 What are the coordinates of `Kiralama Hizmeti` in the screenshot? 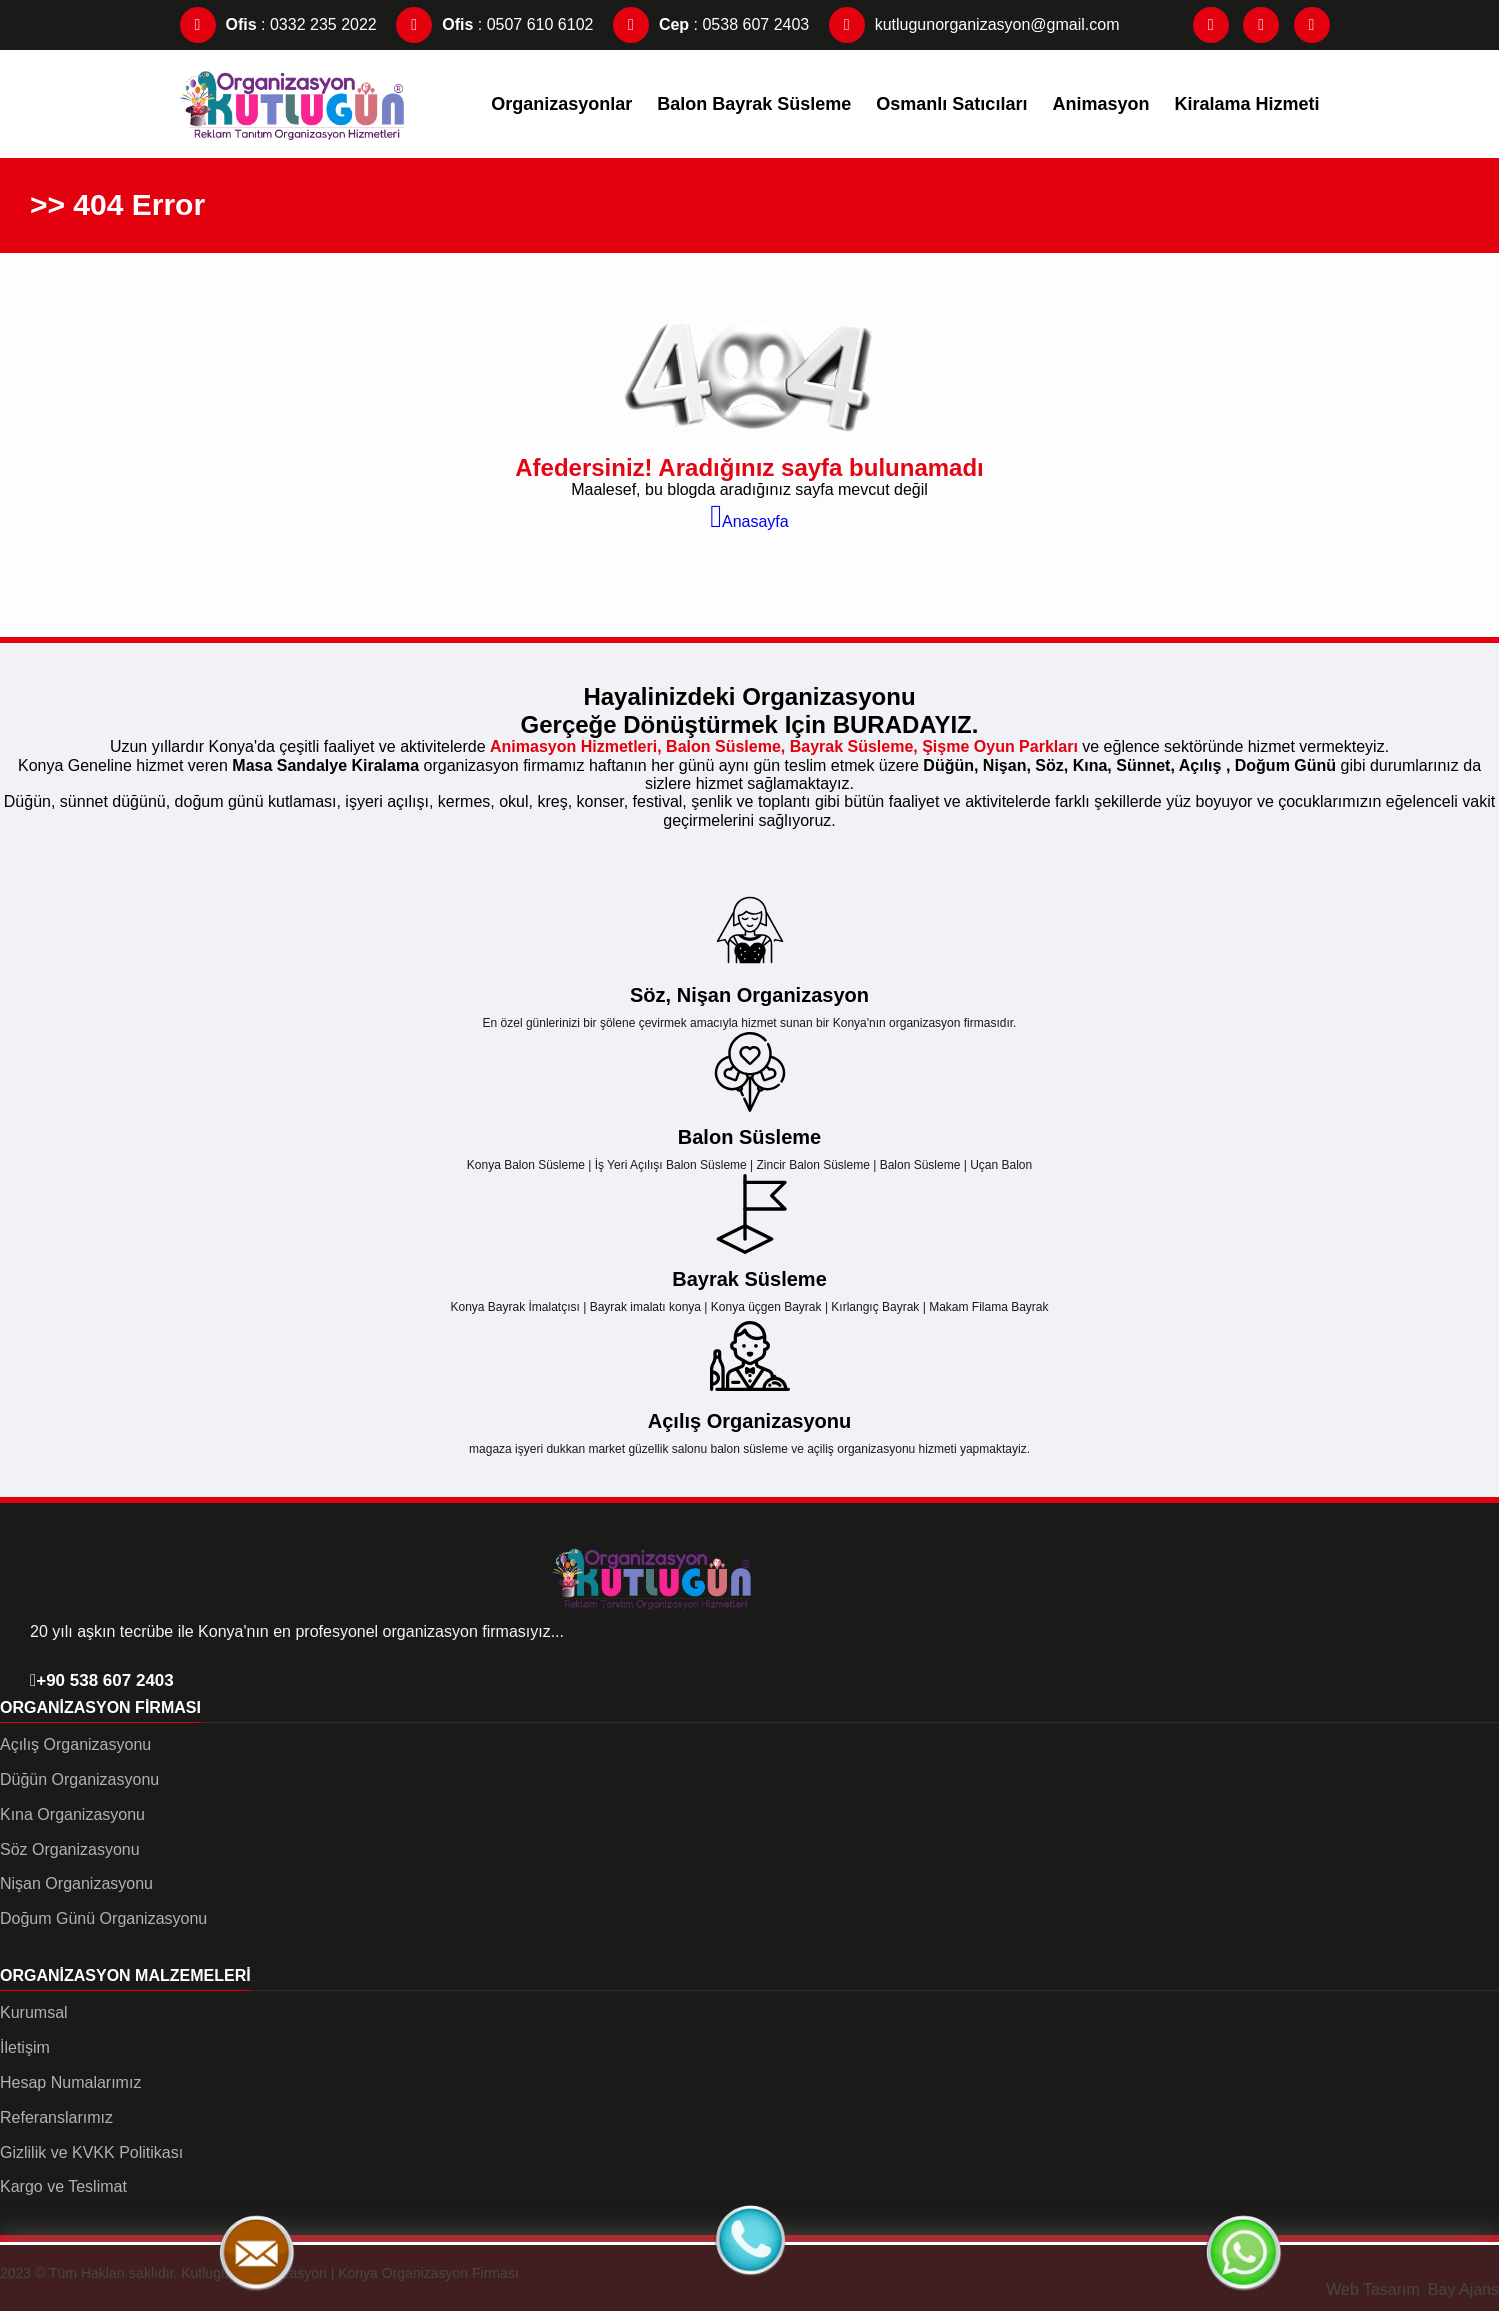 It's located at (1246, 104).